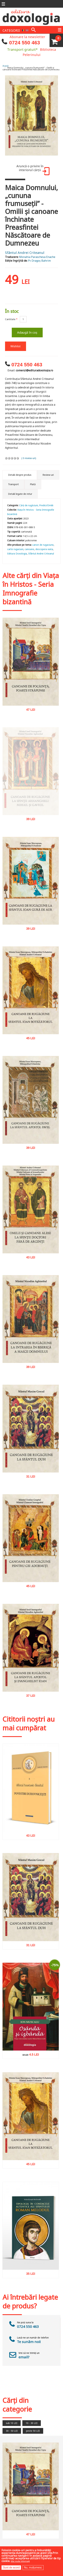  Describe the element at coordinates (29, 549) in the screenshot. I see `canoane` at that location.